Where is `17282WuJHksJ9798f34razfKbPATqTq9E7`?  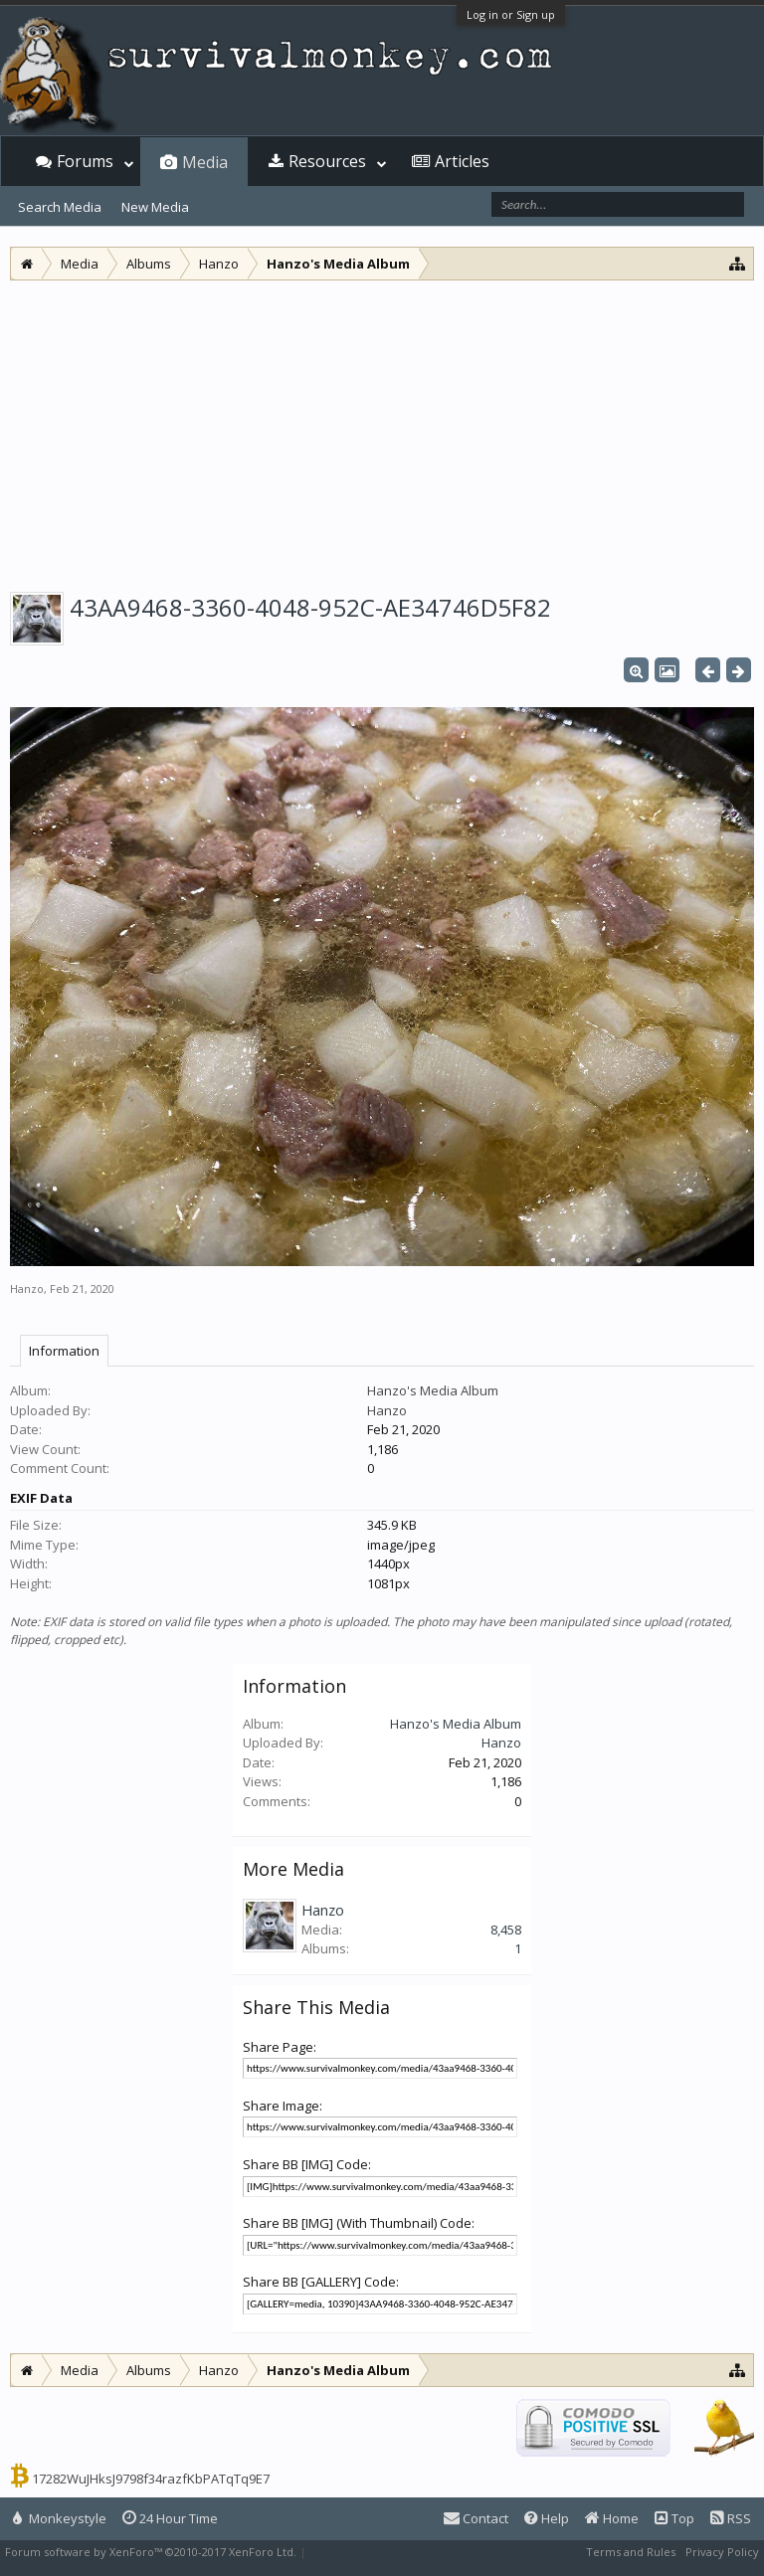
17282WuJHksJ9798f34razfKbPATqTq9E7 is located at coordinates (151, 2478).